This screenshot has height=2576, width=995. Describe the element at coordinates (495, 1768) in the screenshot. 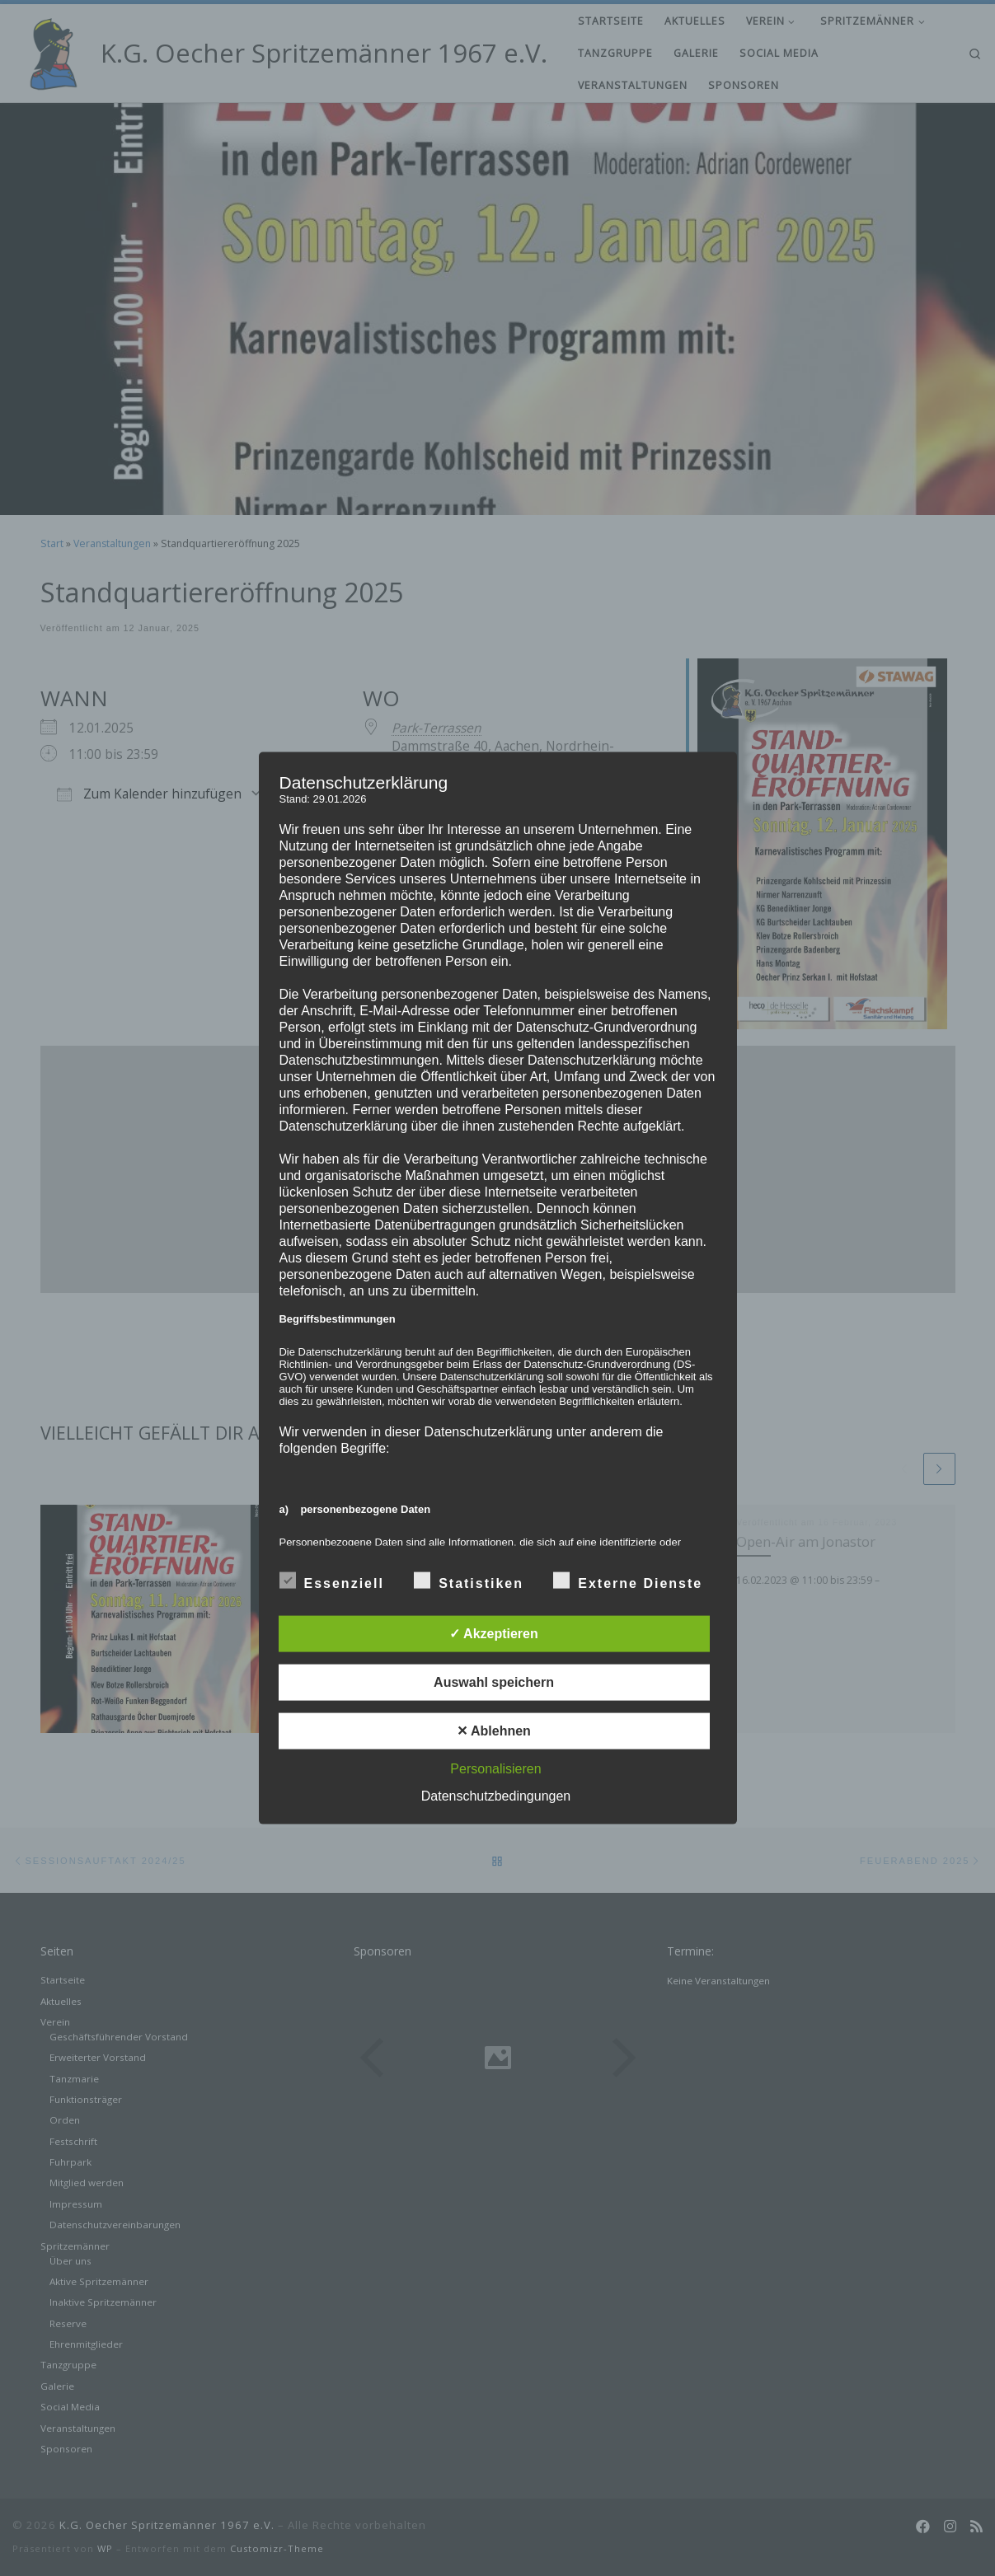

I see `Personalisieren` at that location.